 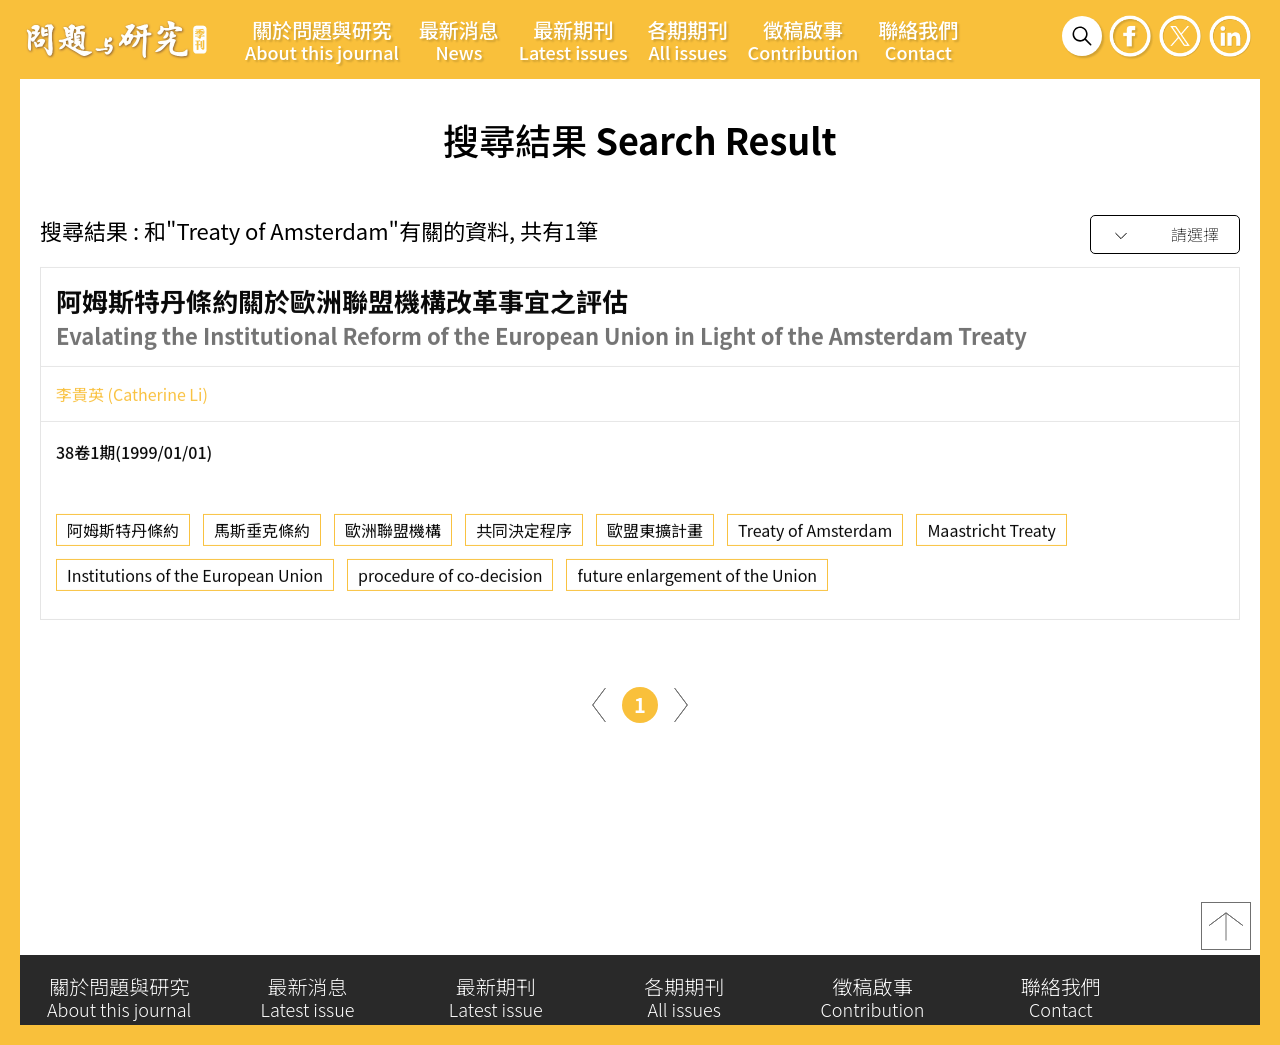 I want to click on future enlargement of the Union, so click(x=697, y=581).